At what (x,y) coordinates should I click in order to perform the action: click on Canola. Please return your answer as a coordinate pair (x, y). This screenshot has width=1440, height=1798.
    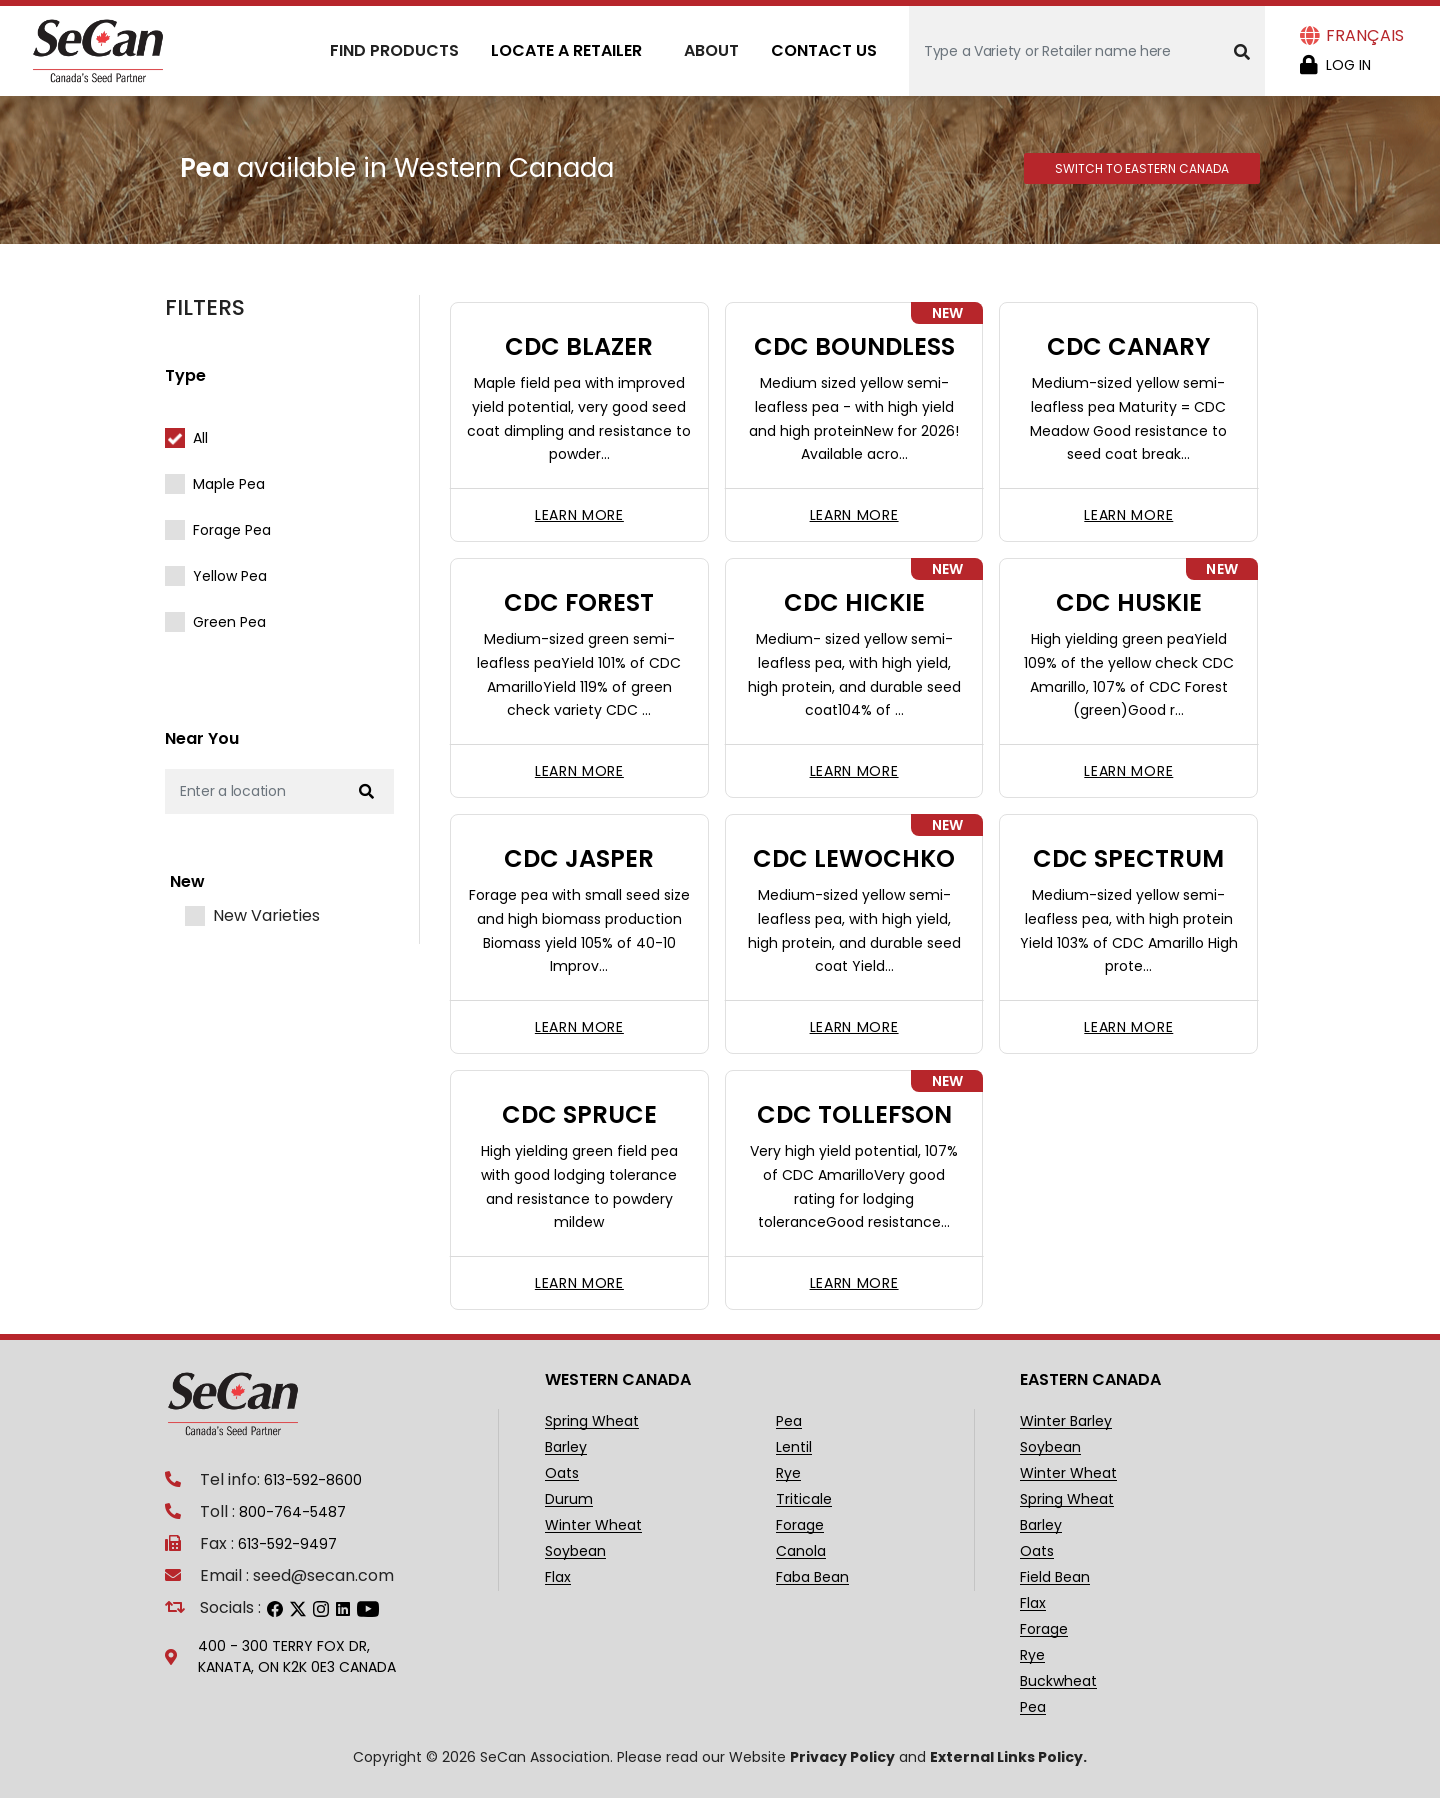
    Looking at the image, I should click on (801, 1551).